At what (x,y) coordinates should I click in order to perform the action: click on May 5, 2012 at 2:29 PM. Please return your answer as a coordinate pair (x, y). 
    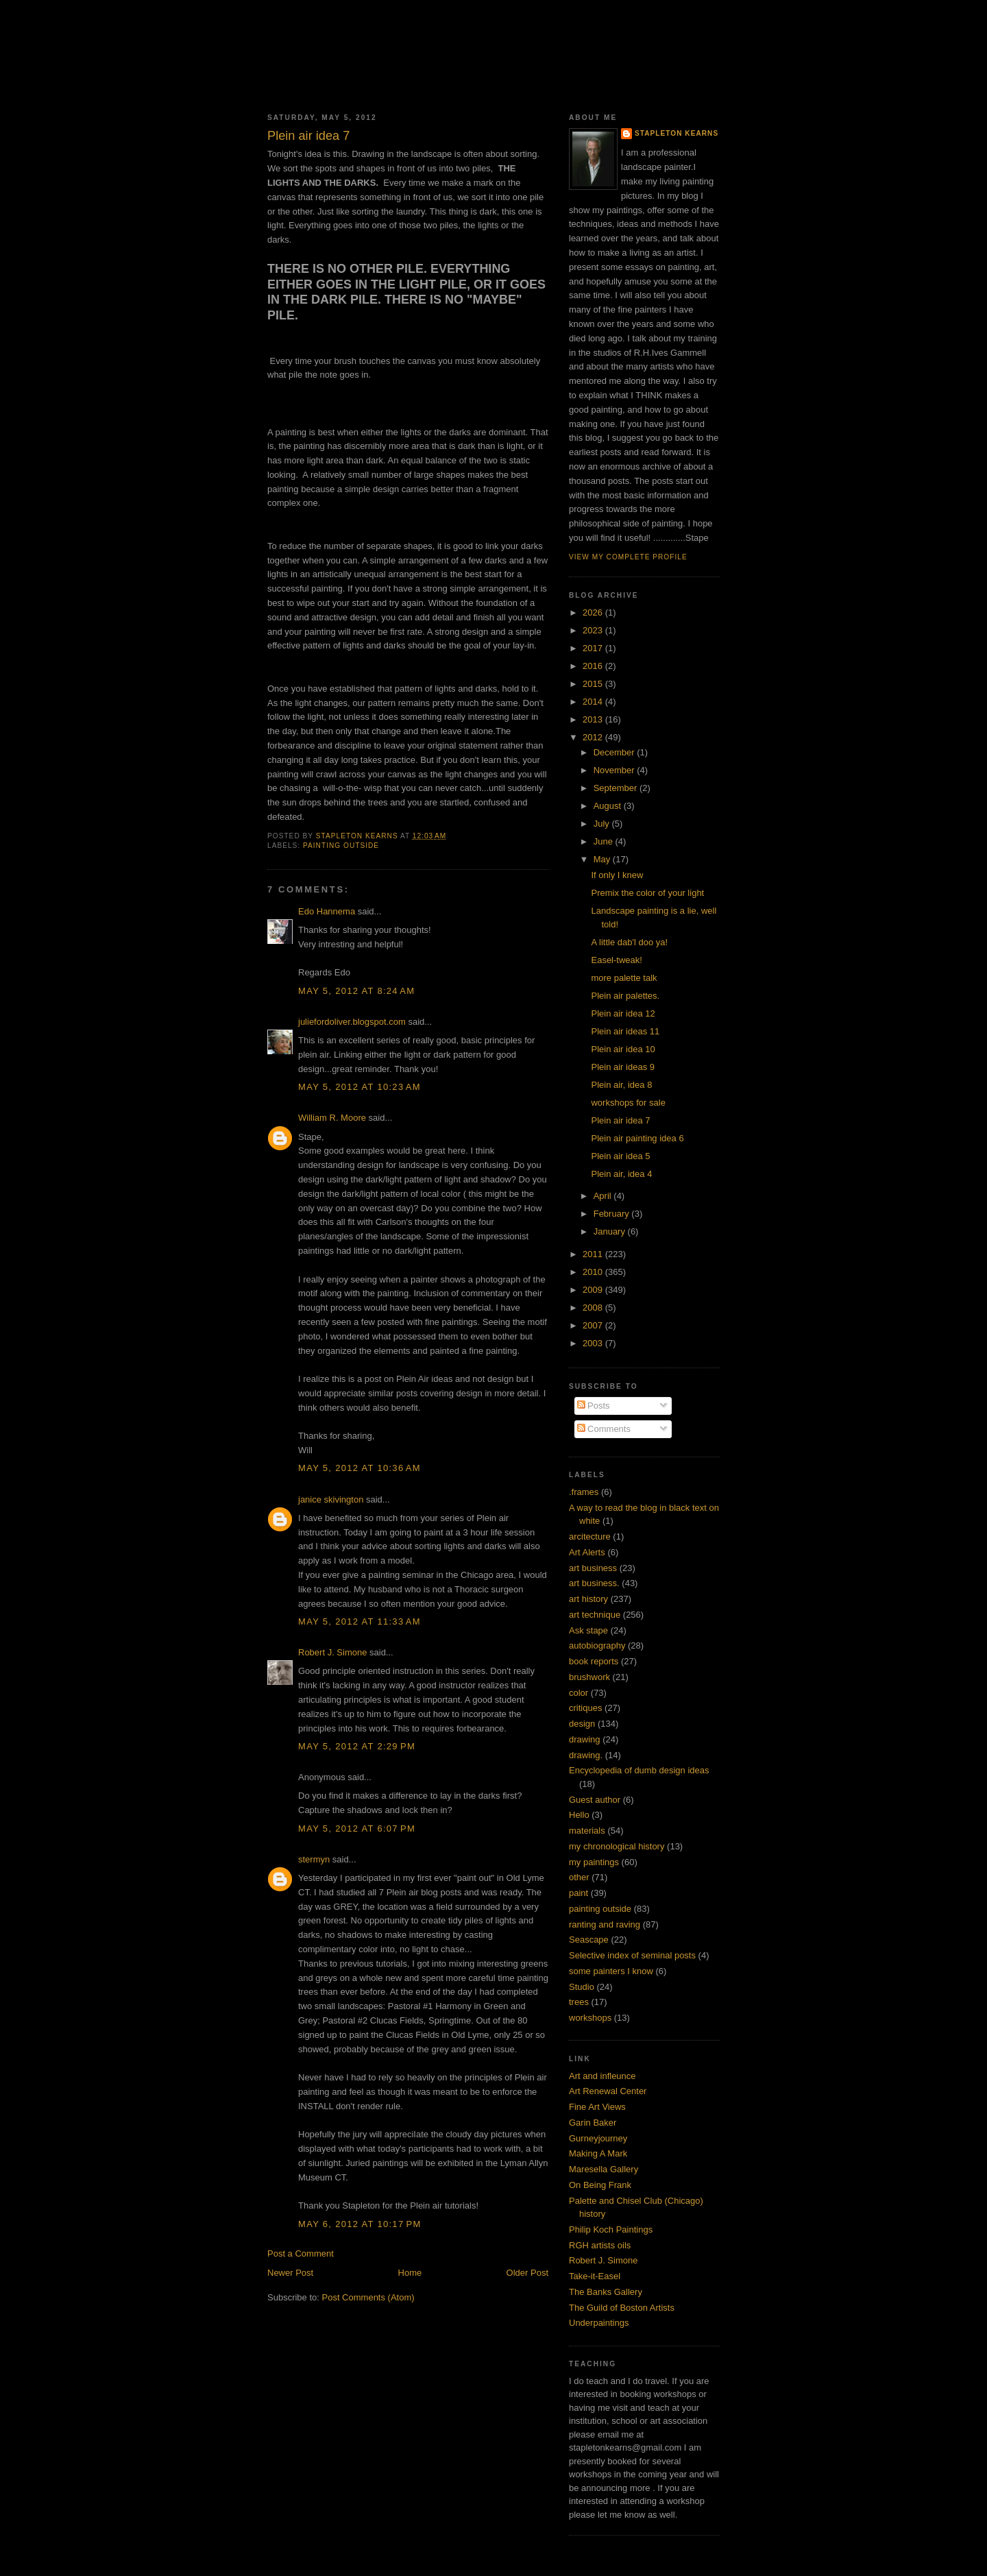
    Looking at the image, I should click on (356, 1746).